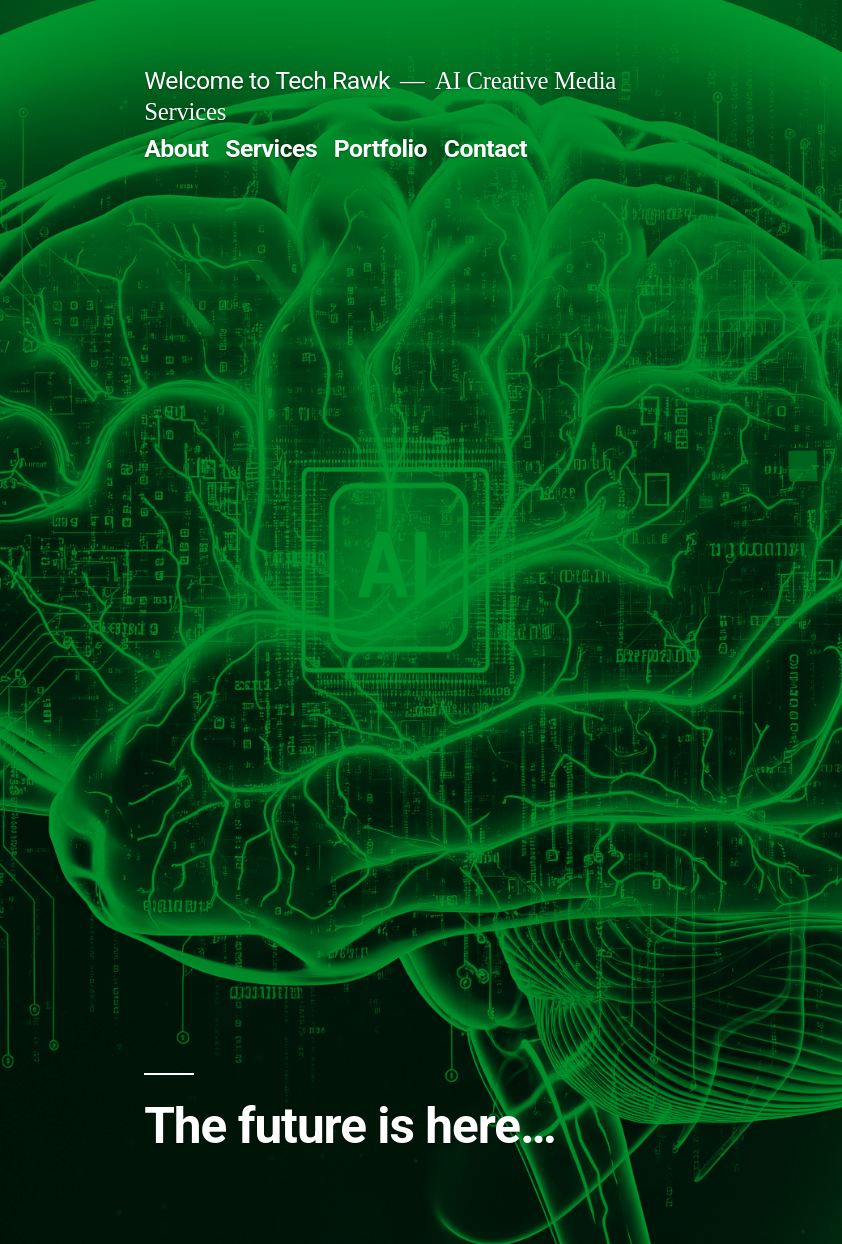 The width and height of the screenshot is (842, 1244). Describe the element at coordinates (267, 80) in the screenshot. I see `Welcome to Tech Rawk` at that location.